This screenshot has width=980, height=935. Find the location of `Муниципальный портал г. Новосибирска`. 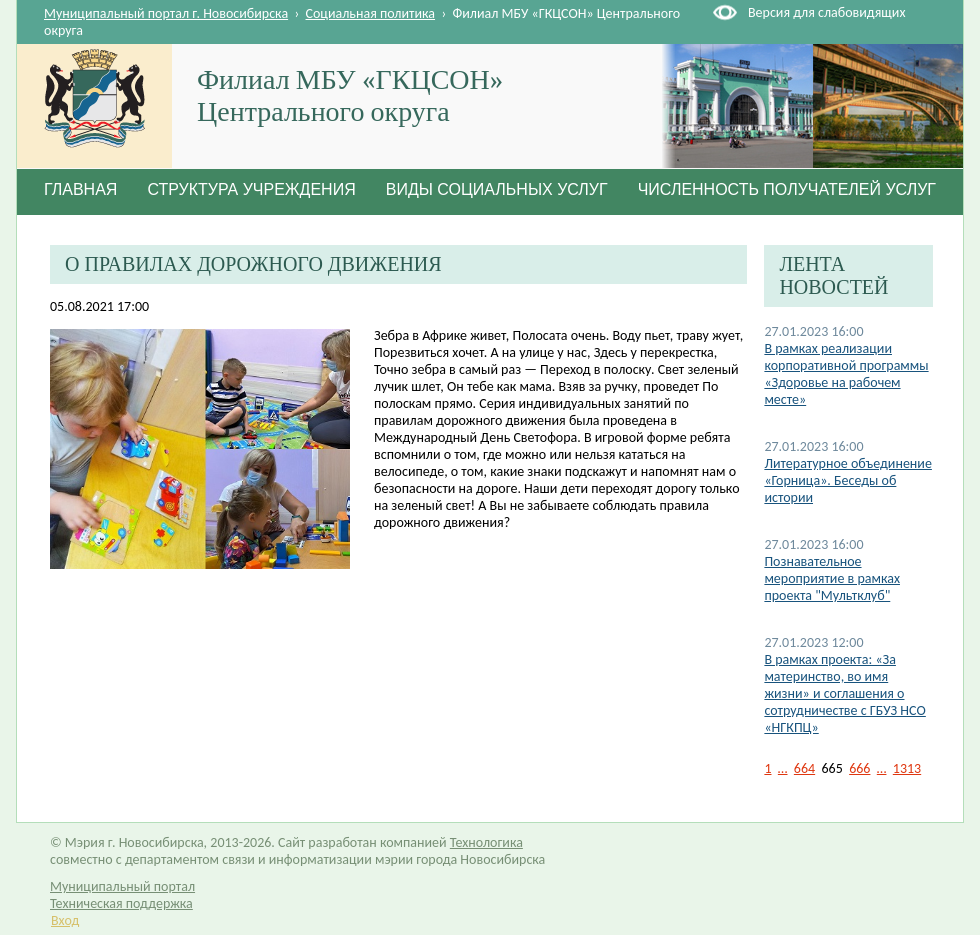

Муниципальный портал г. Новосибирска is located at coordinates (166, 13).